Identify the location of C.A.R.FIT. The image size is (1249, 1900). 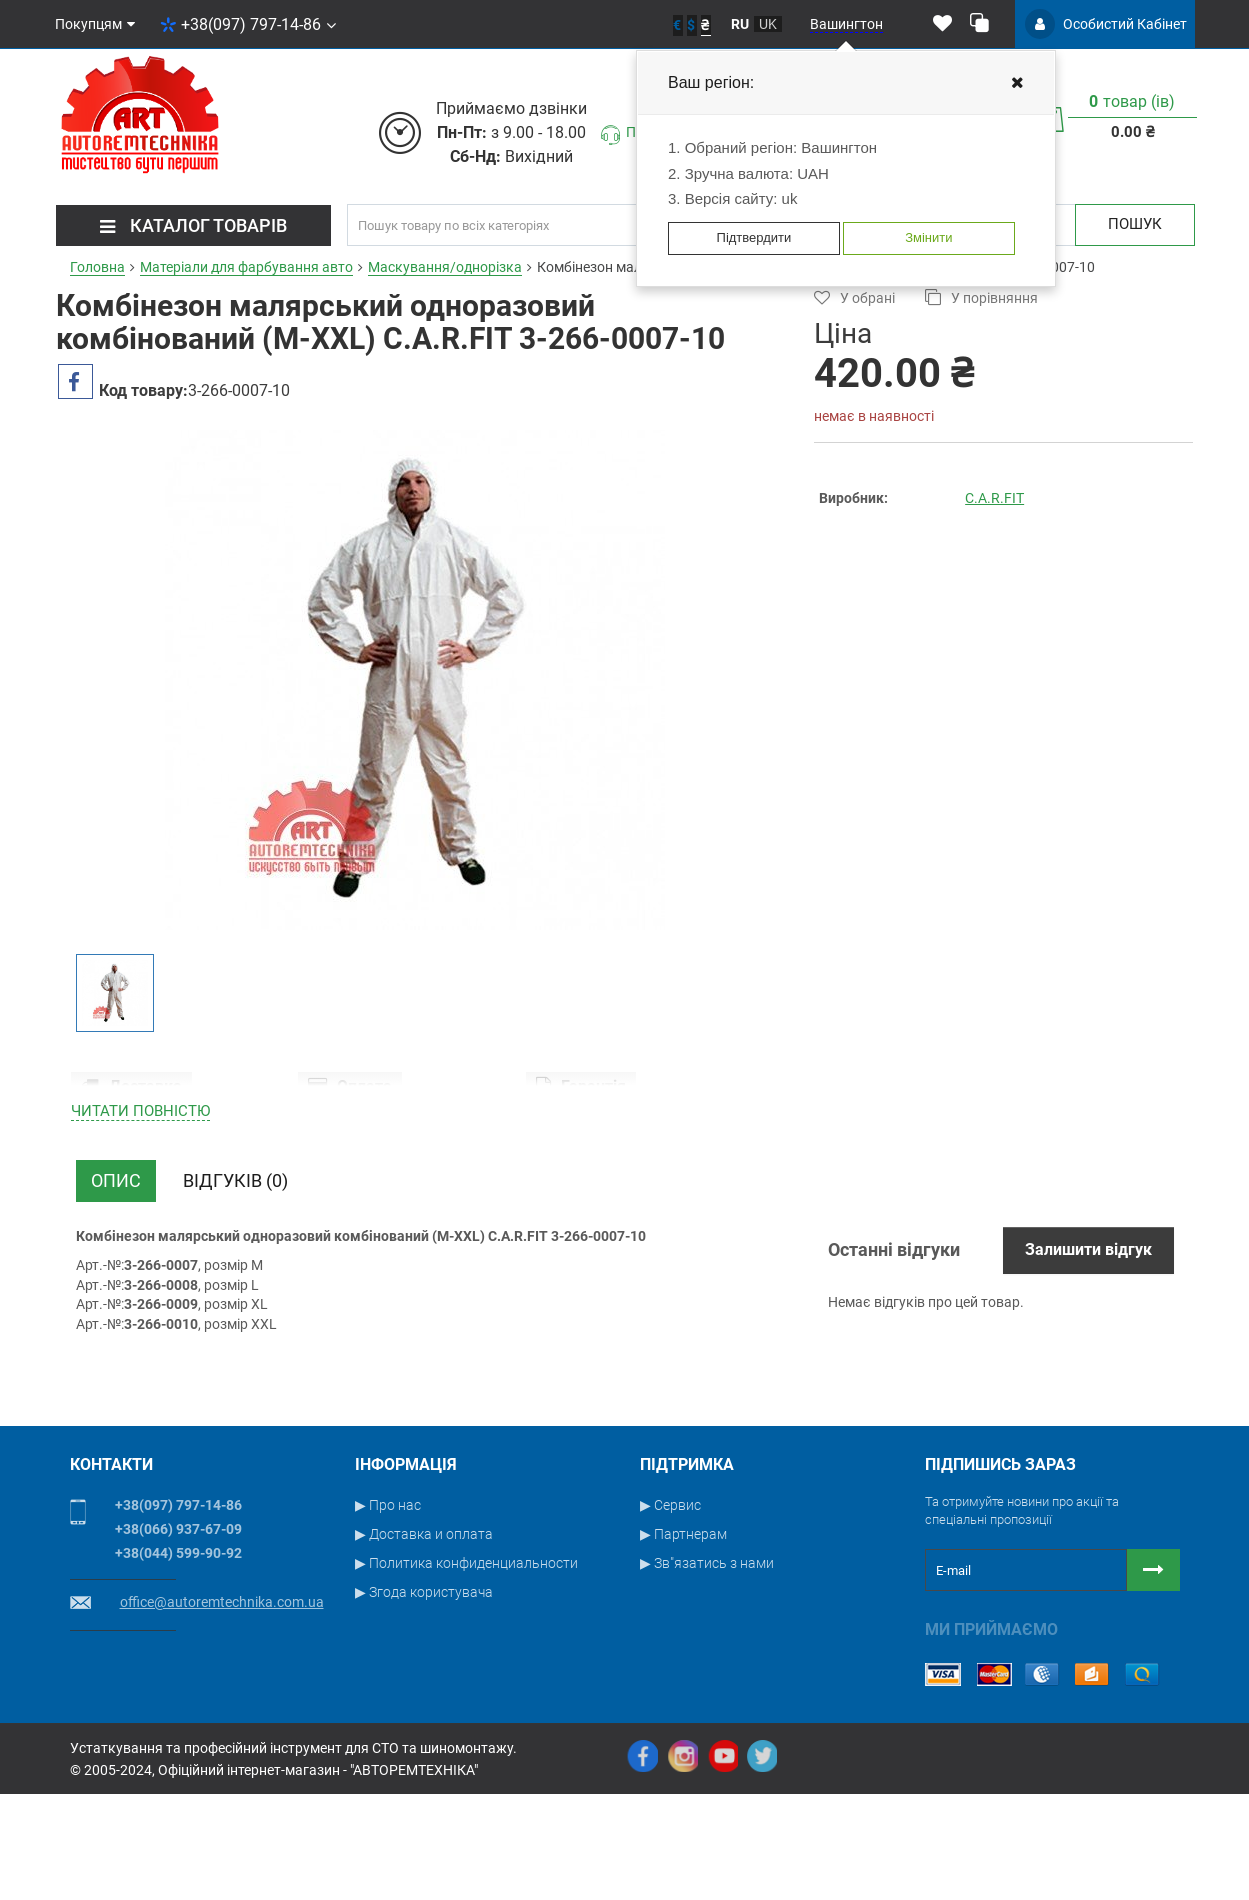
(994, 498).